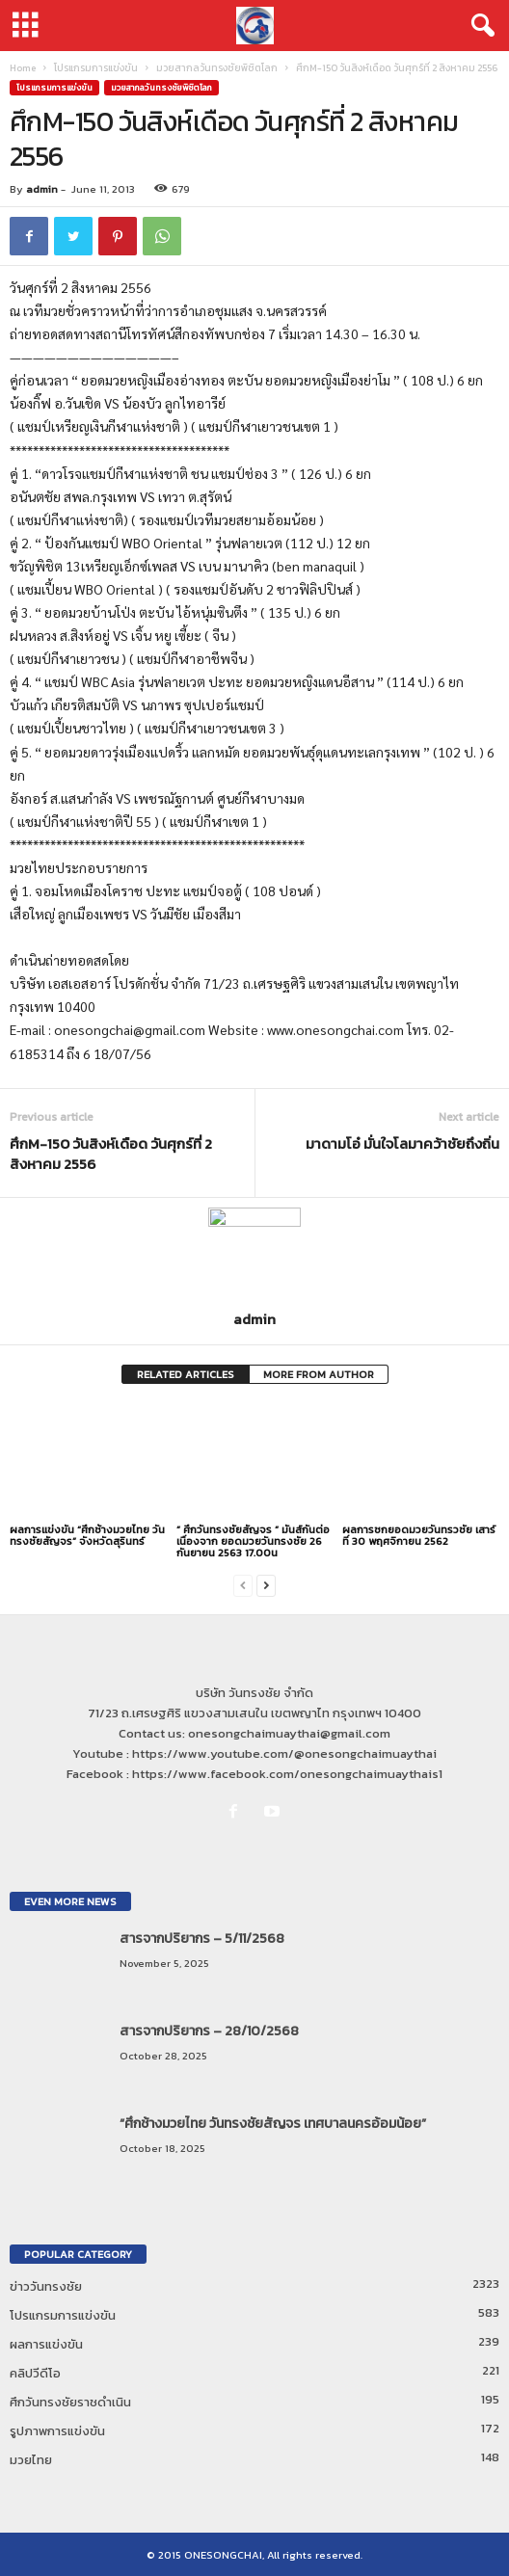 The image size is (509, 2576). What do you see at coordinates (42, 189) in the screenshot?
I see `admin` at bounding box center [42, 189].